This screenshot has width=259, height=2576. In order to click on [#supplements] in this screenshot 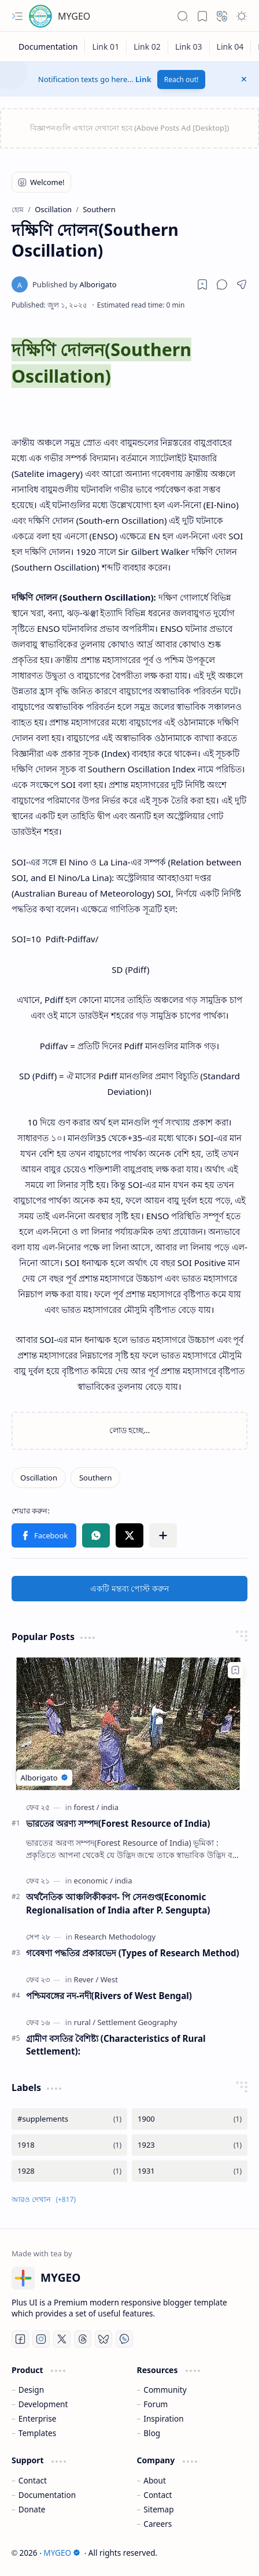, I will do `click(69, 2119)`.